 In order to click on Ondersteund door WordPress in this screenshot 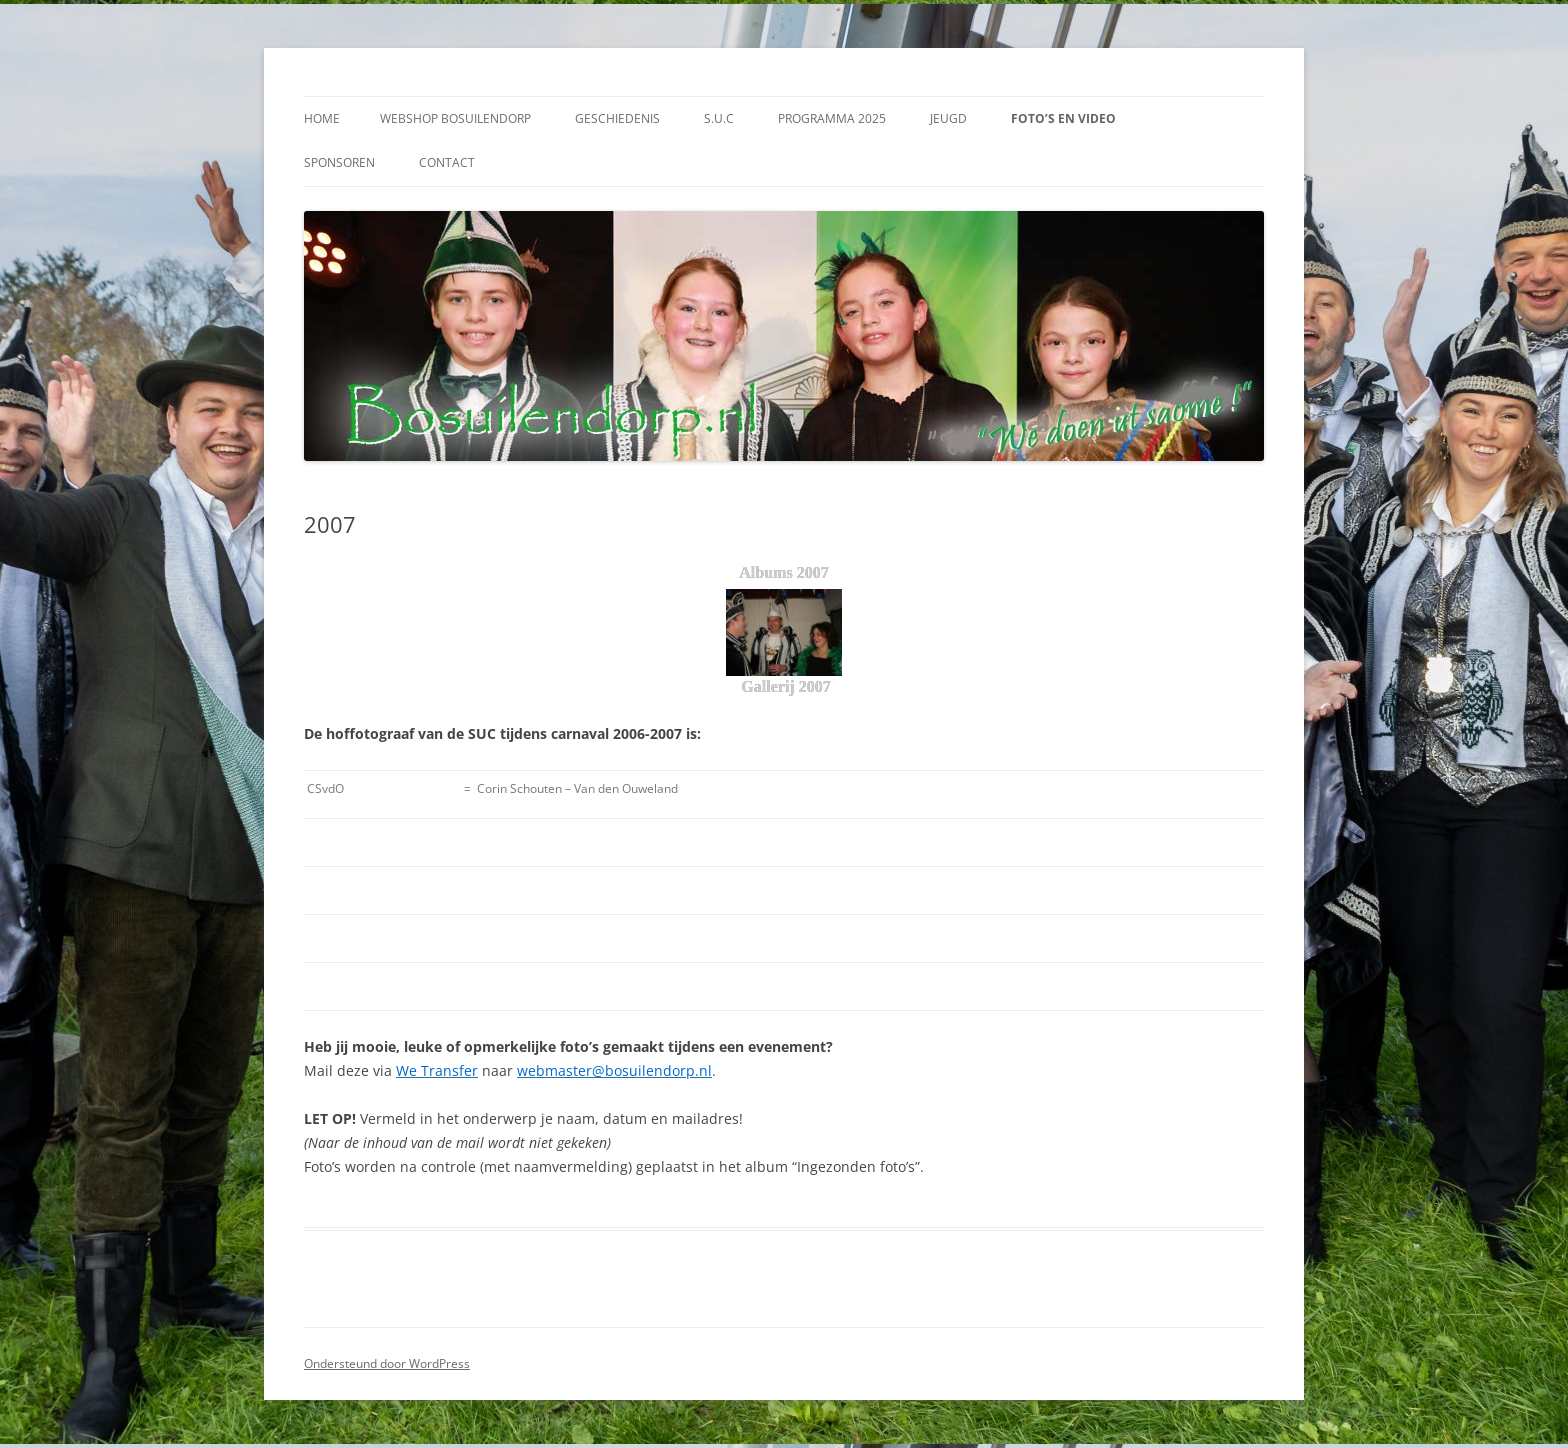, I will do `click(387, 1363)`.